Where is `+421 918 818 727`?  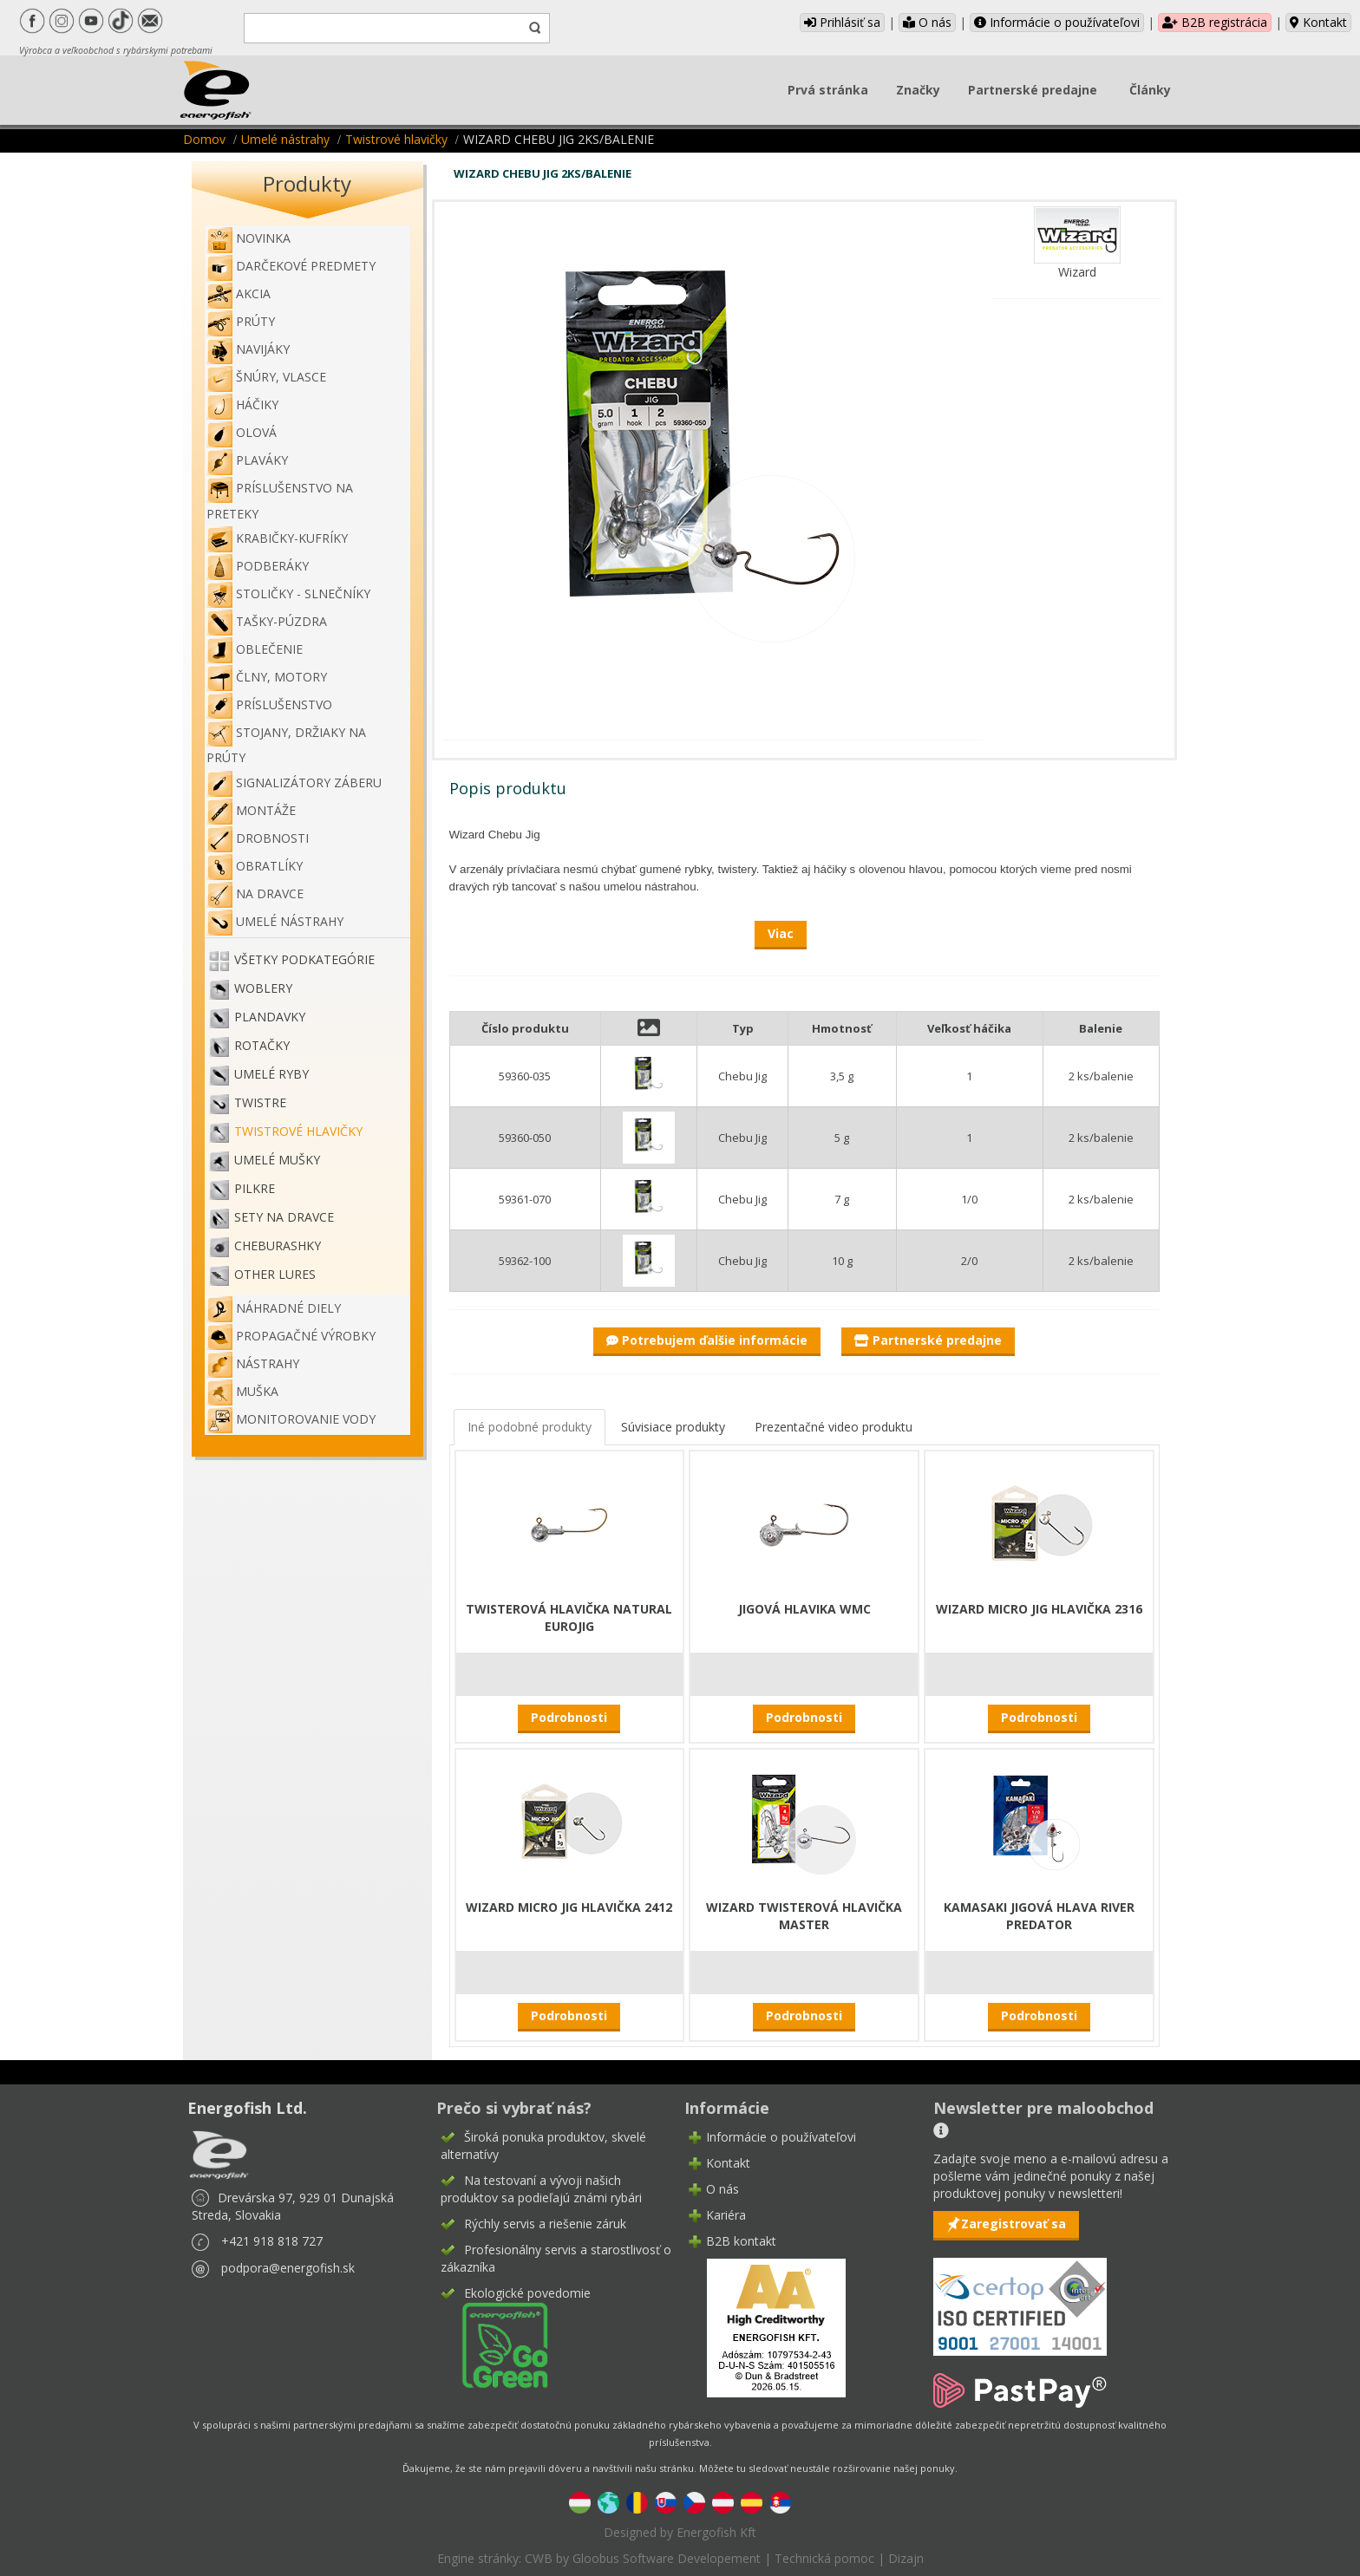 +421 918 818 727 is located at coordinates (272, 2241).